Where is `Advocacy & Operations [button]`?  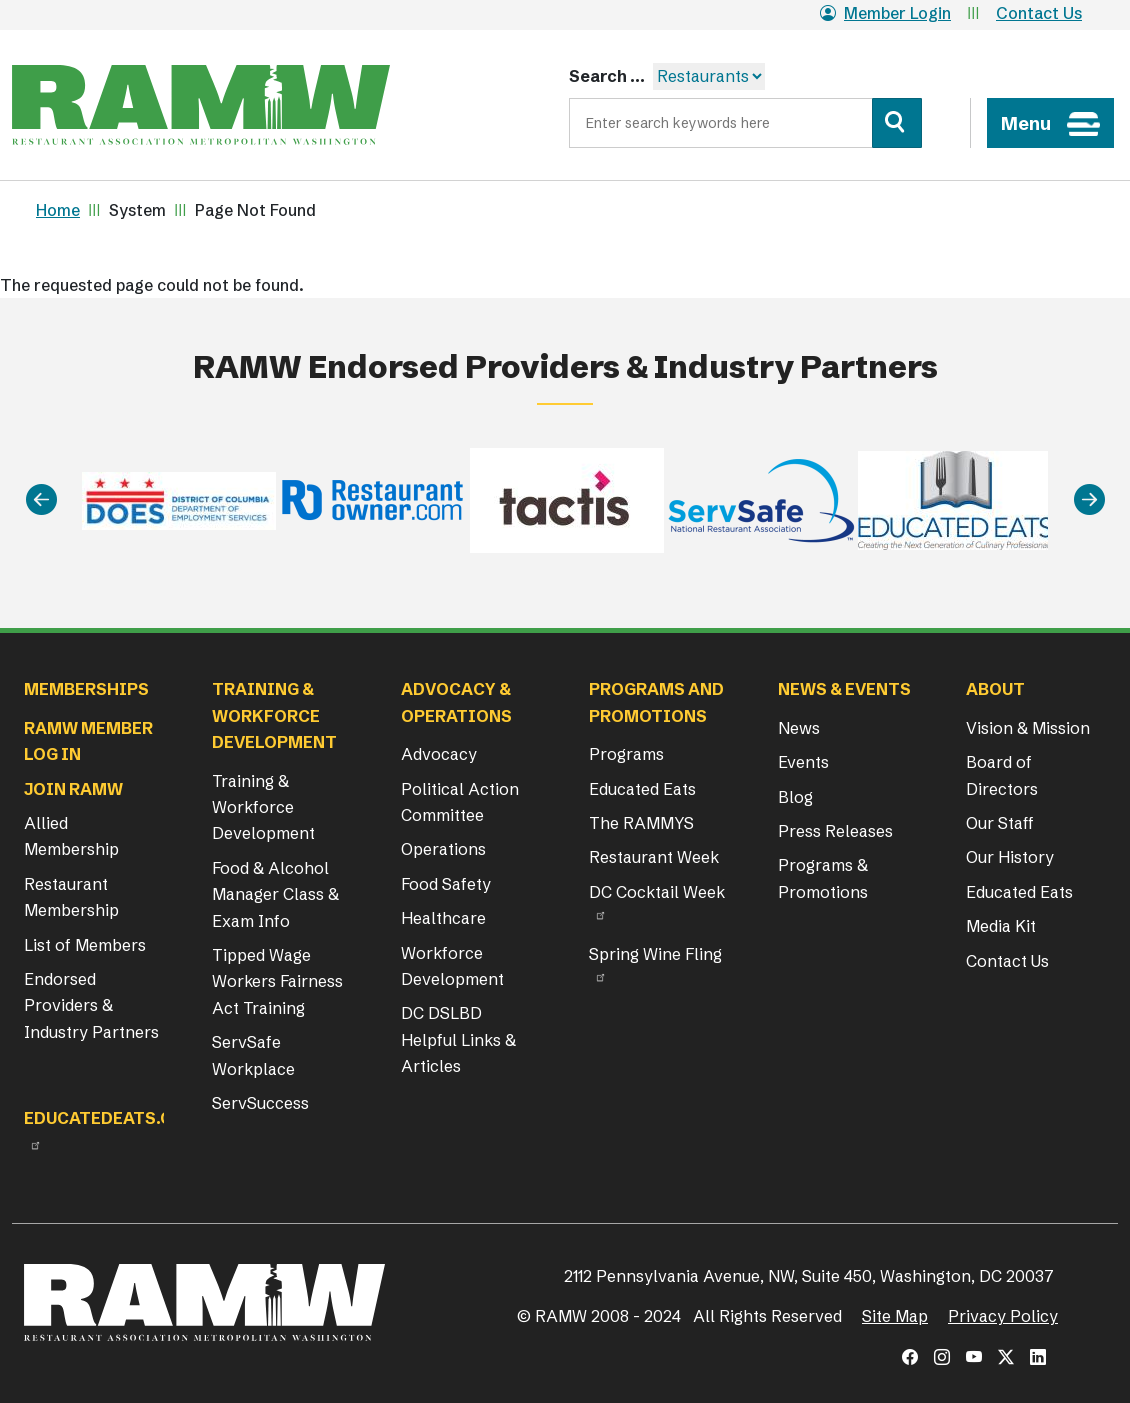
Advocacy & Operations [button] is located at coordinates (456, 702).